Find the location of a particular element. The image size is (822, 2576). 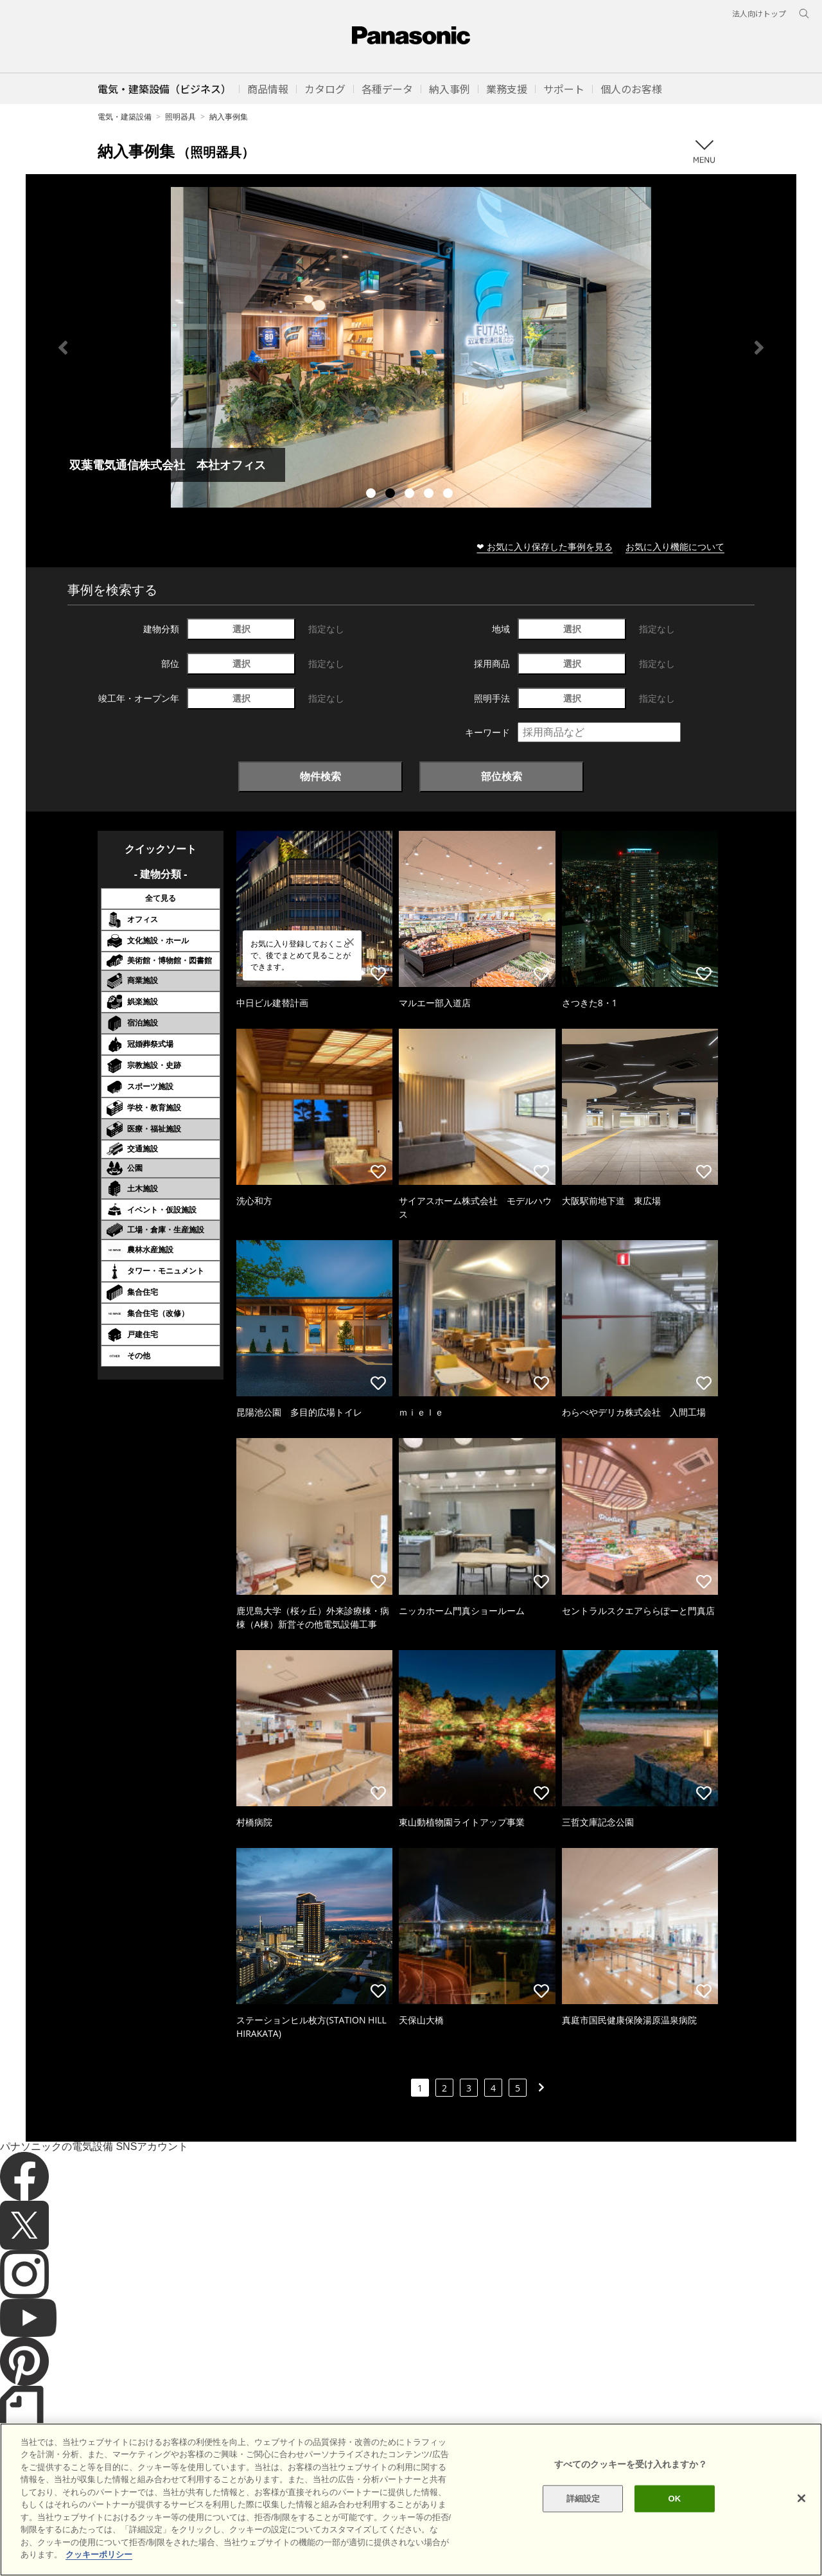

OK is located at coordinates (674, 2498).